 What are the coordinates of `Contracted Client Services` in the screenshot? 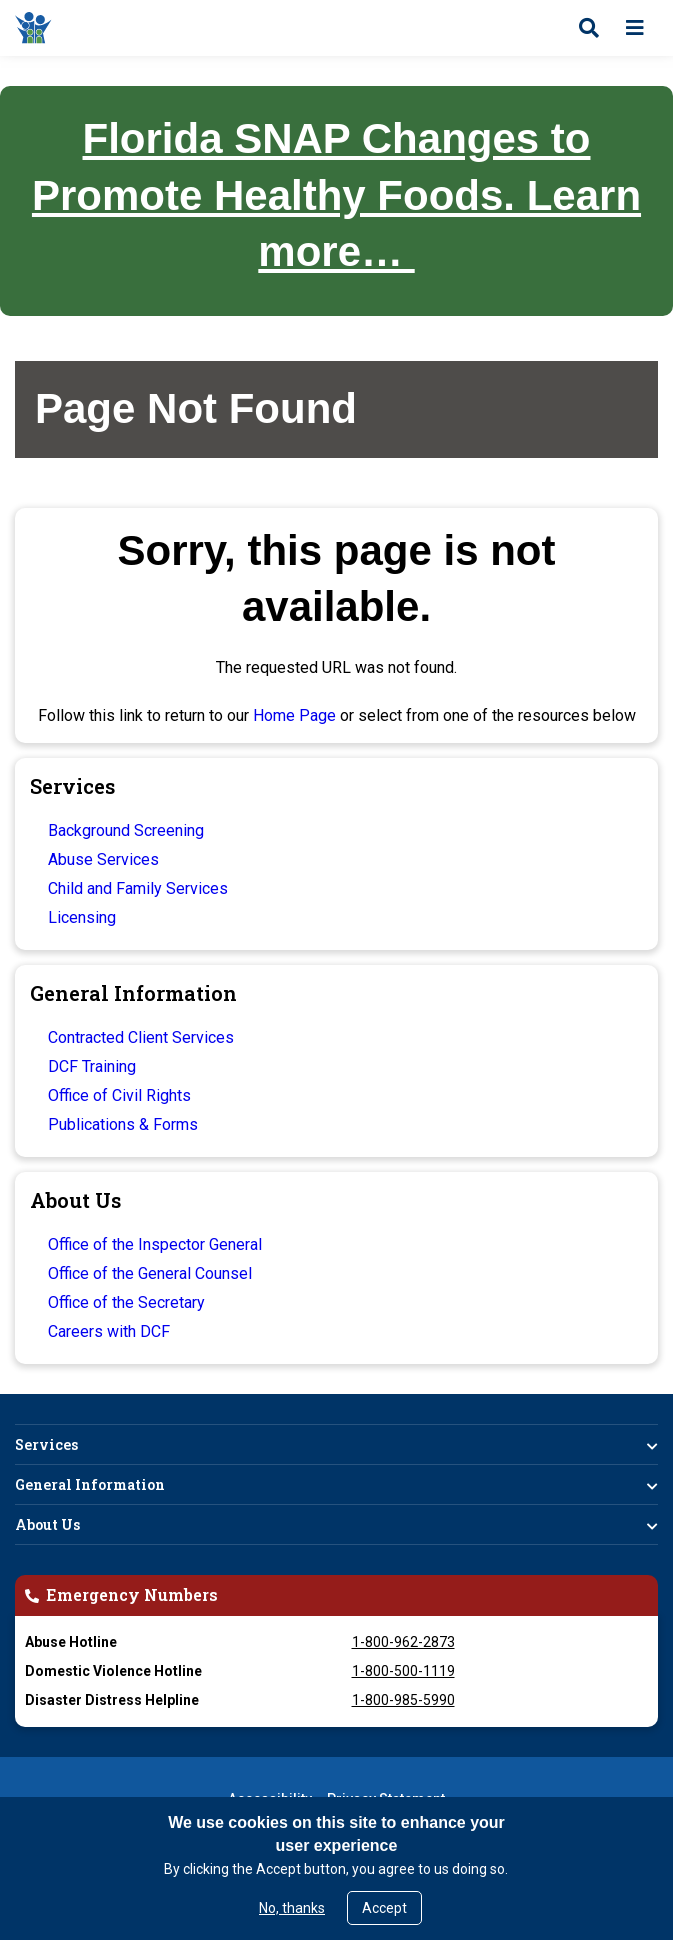 It's located at (141, 1037).